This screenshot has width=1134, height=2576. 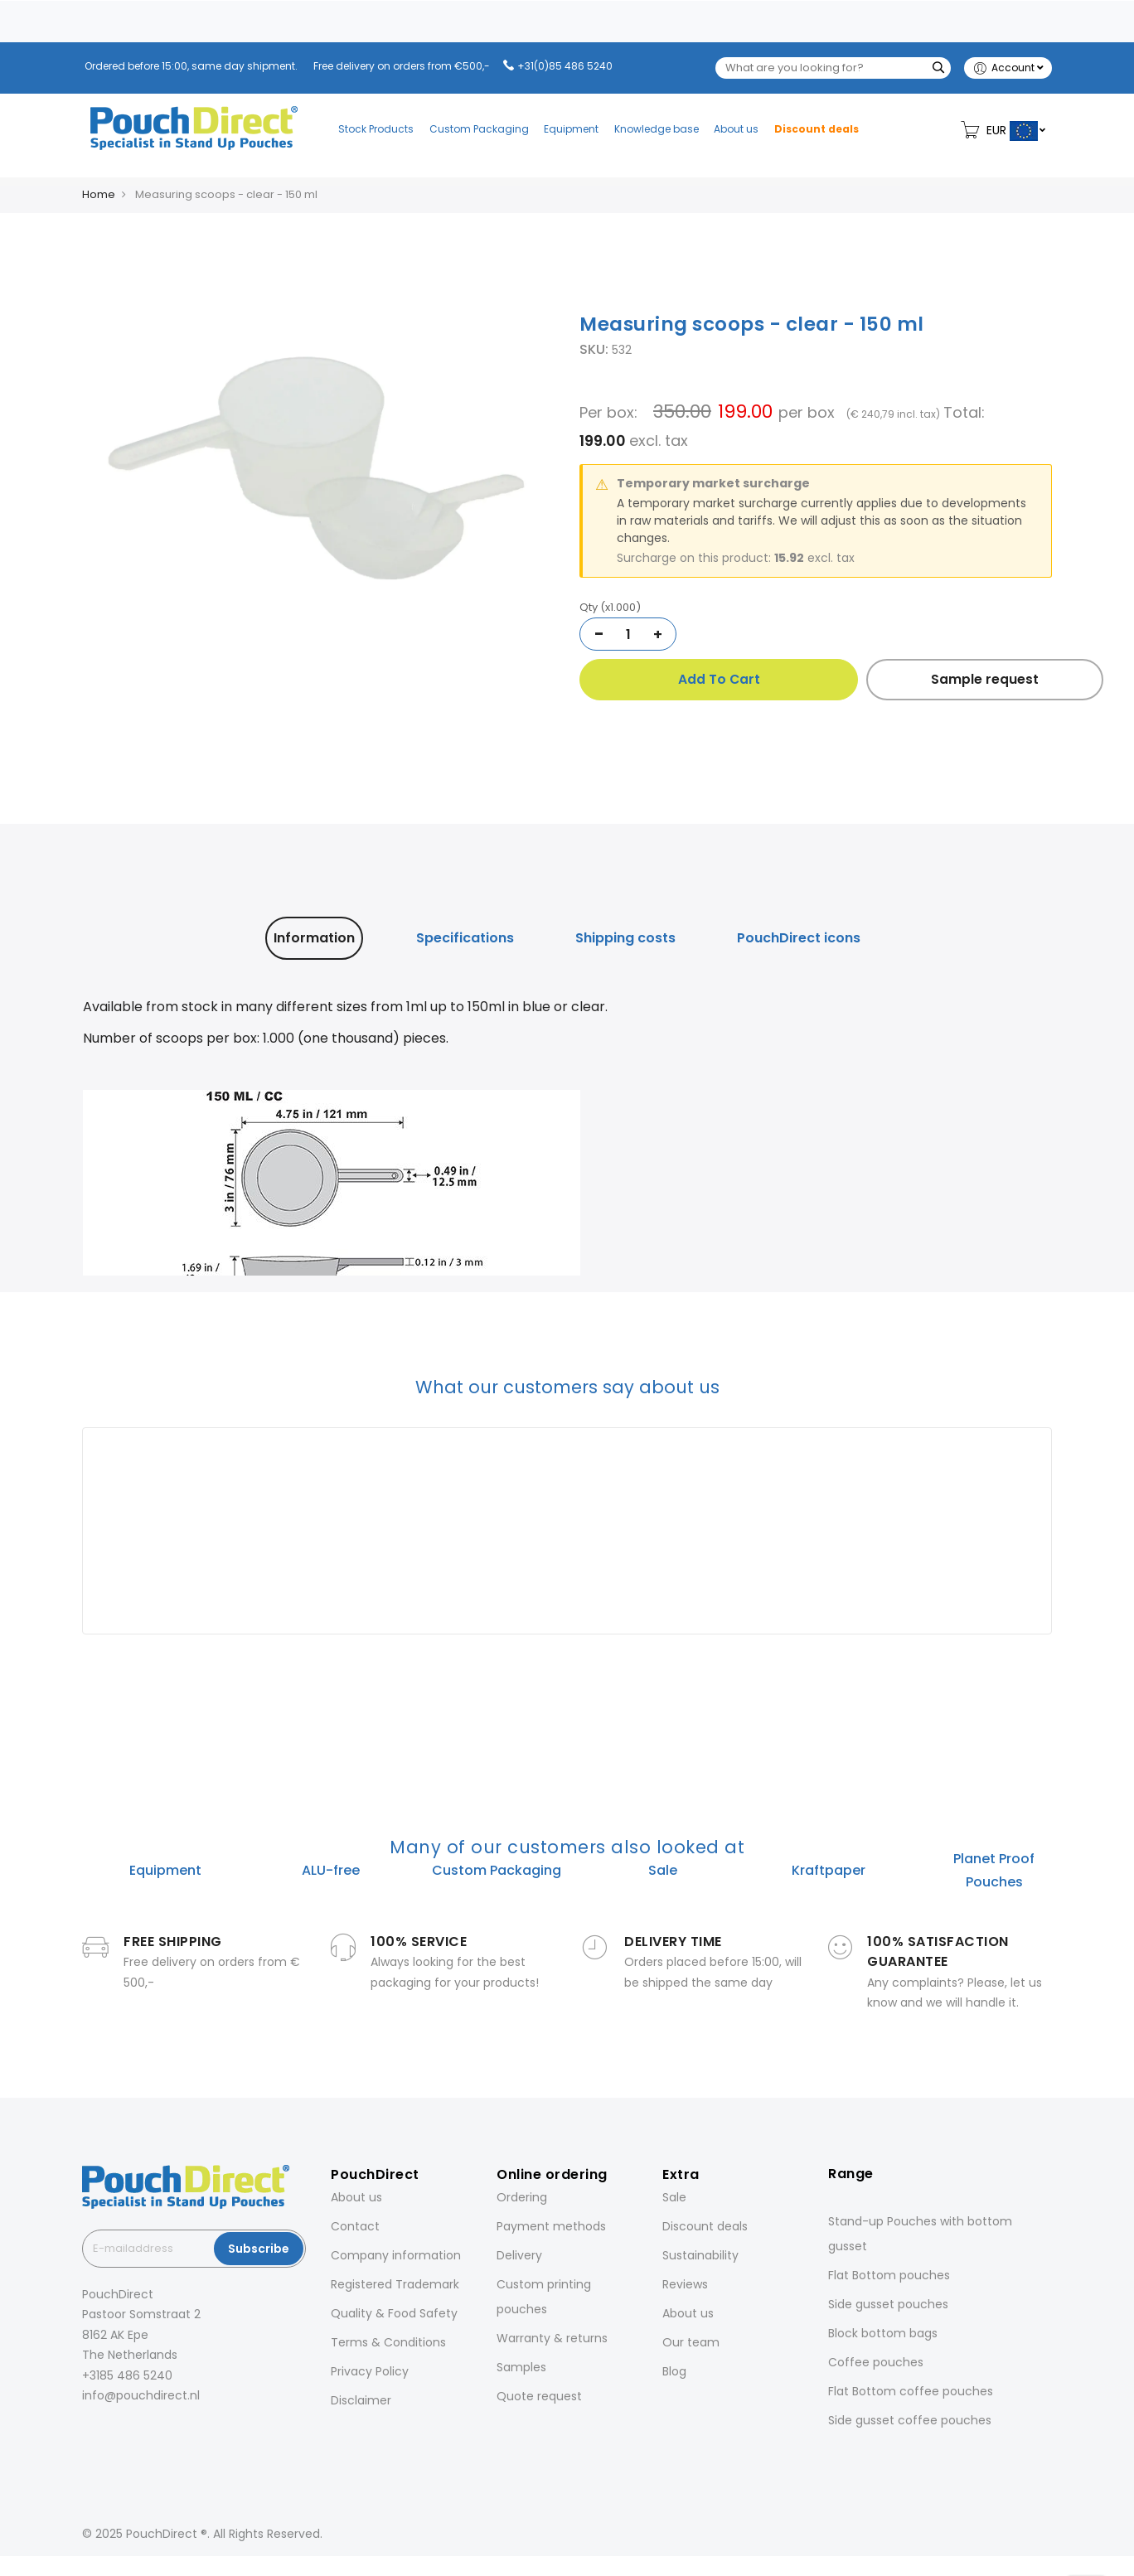 What do you see at coordinates (395, 2284) in the screenshot?
I see `Registered Trademark` at bounding box center [395, 2284].